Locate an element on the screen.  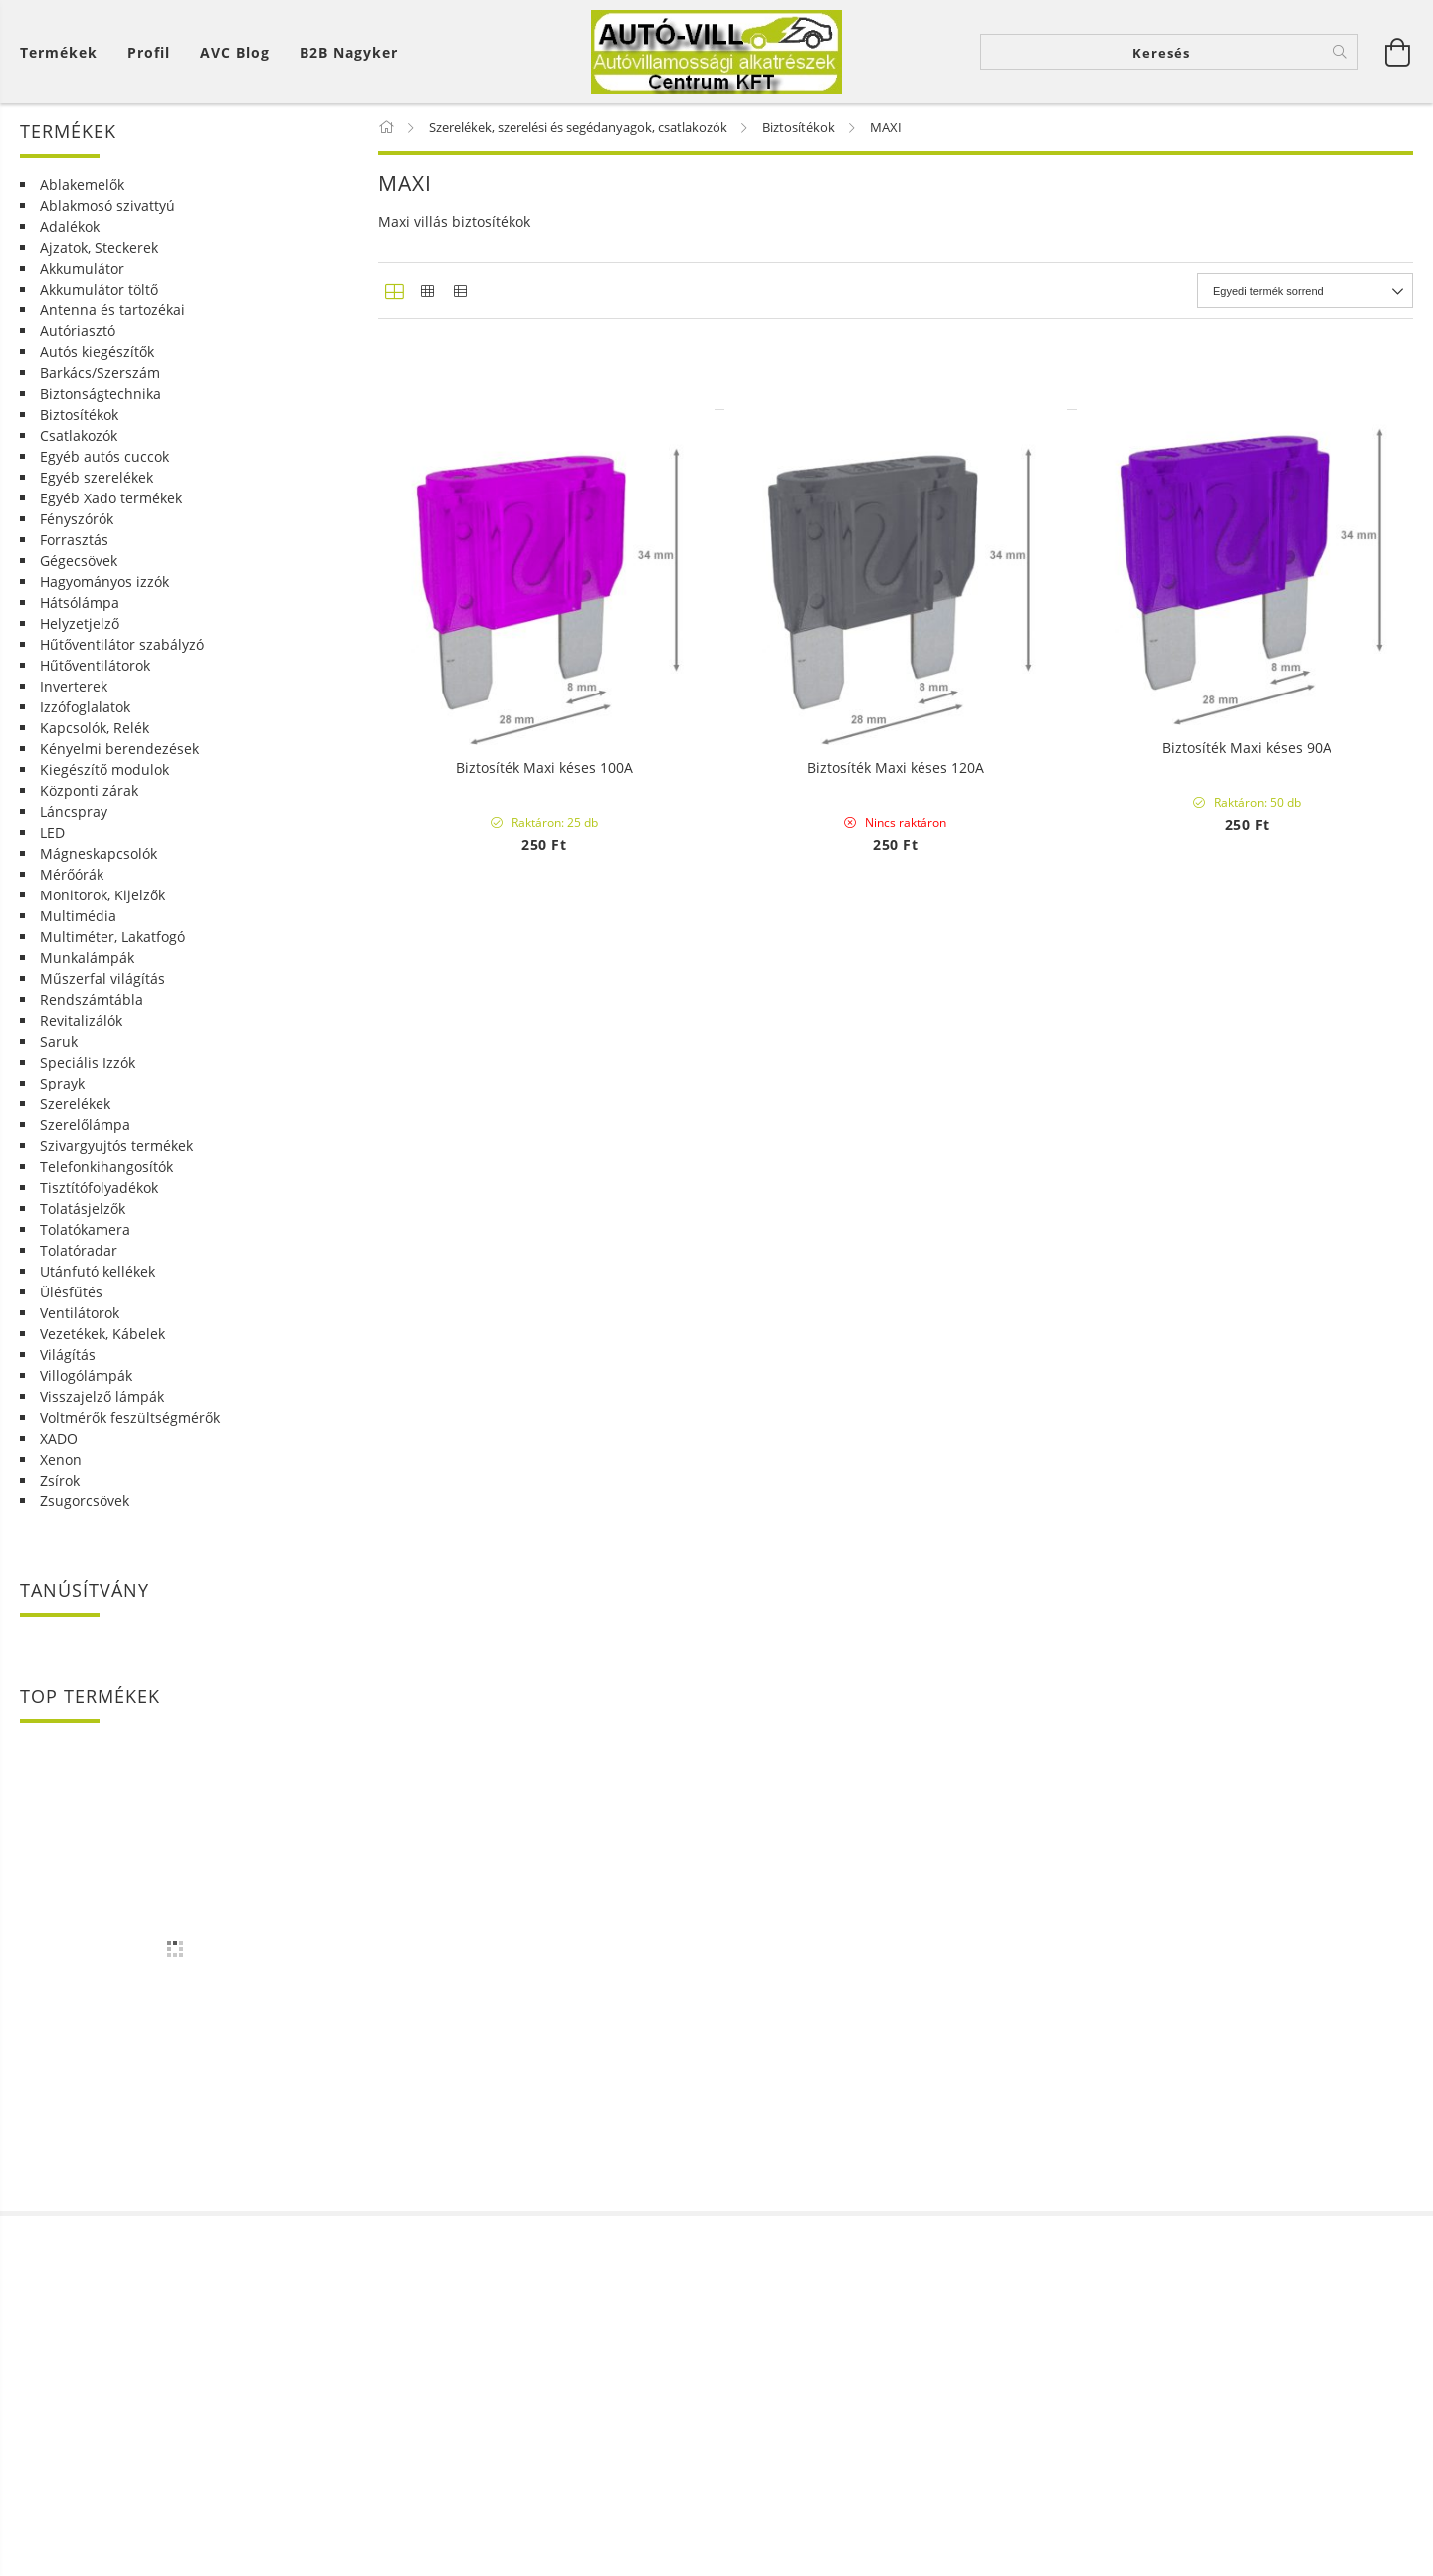
Kiegészítő modulok is located at coordinates (104, 785).